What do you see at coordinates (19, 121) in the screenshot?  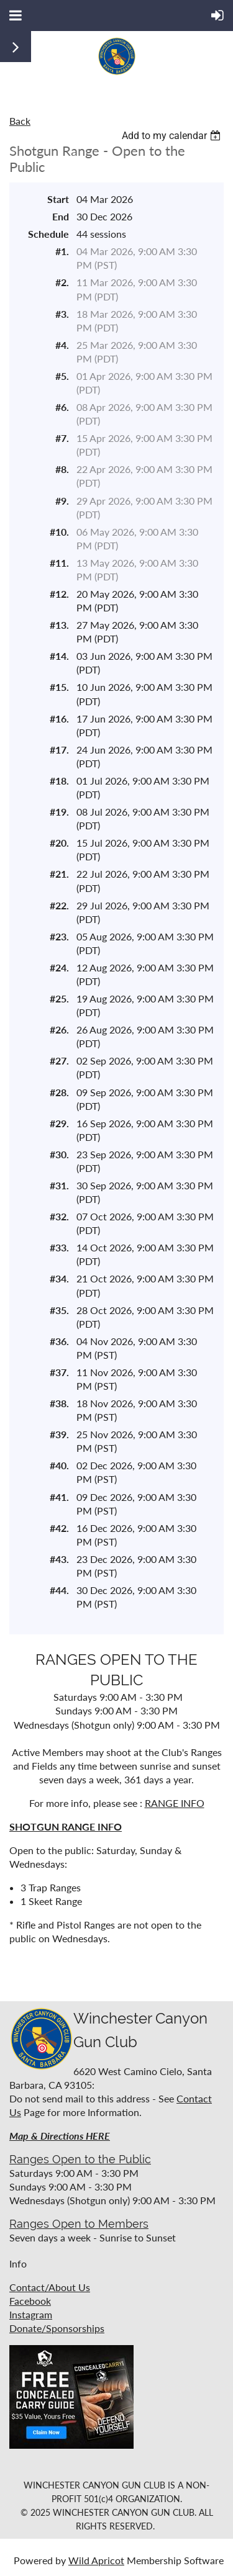 I see `Back` at bounding box center [19, 121].